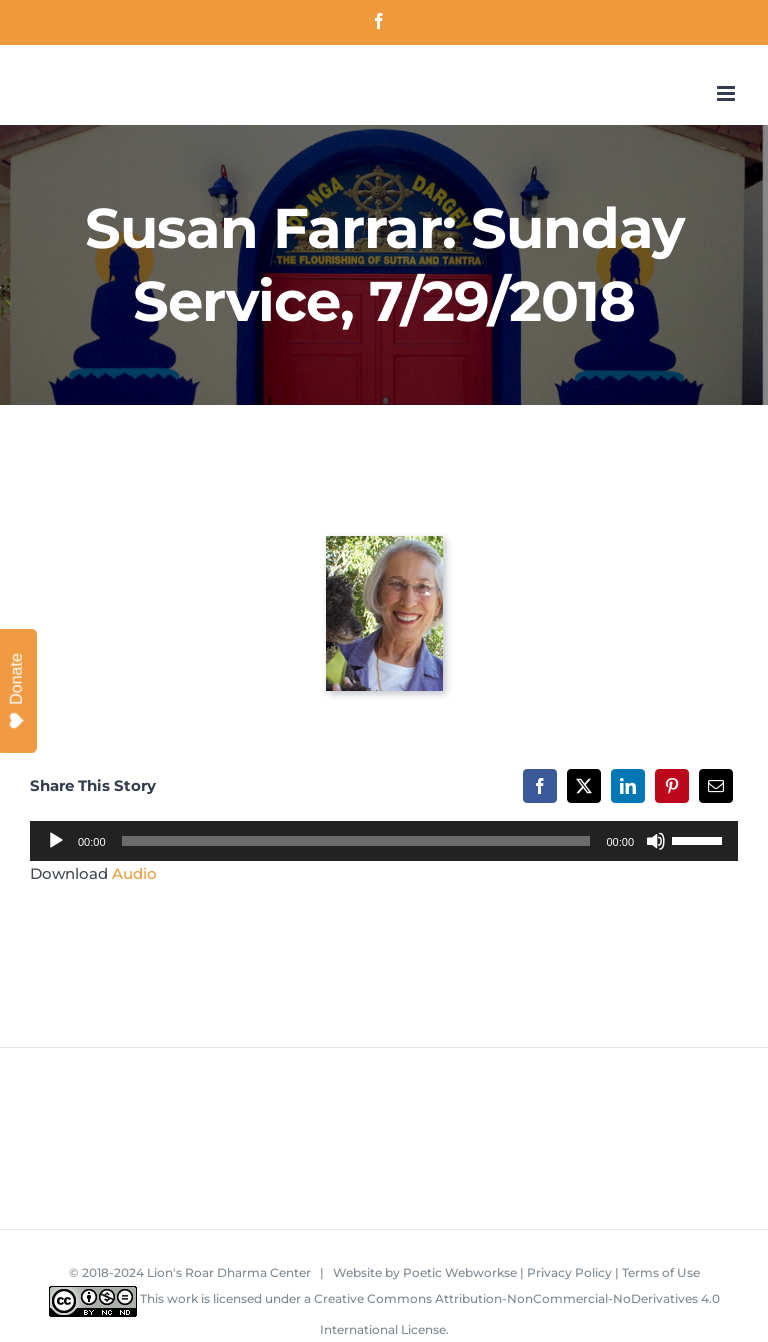 This screenshot has width=768, height=1342. What do you see at coordinates (716, 786) in the screenshot?
I see `[Email]` at bounding box center [716, 786].